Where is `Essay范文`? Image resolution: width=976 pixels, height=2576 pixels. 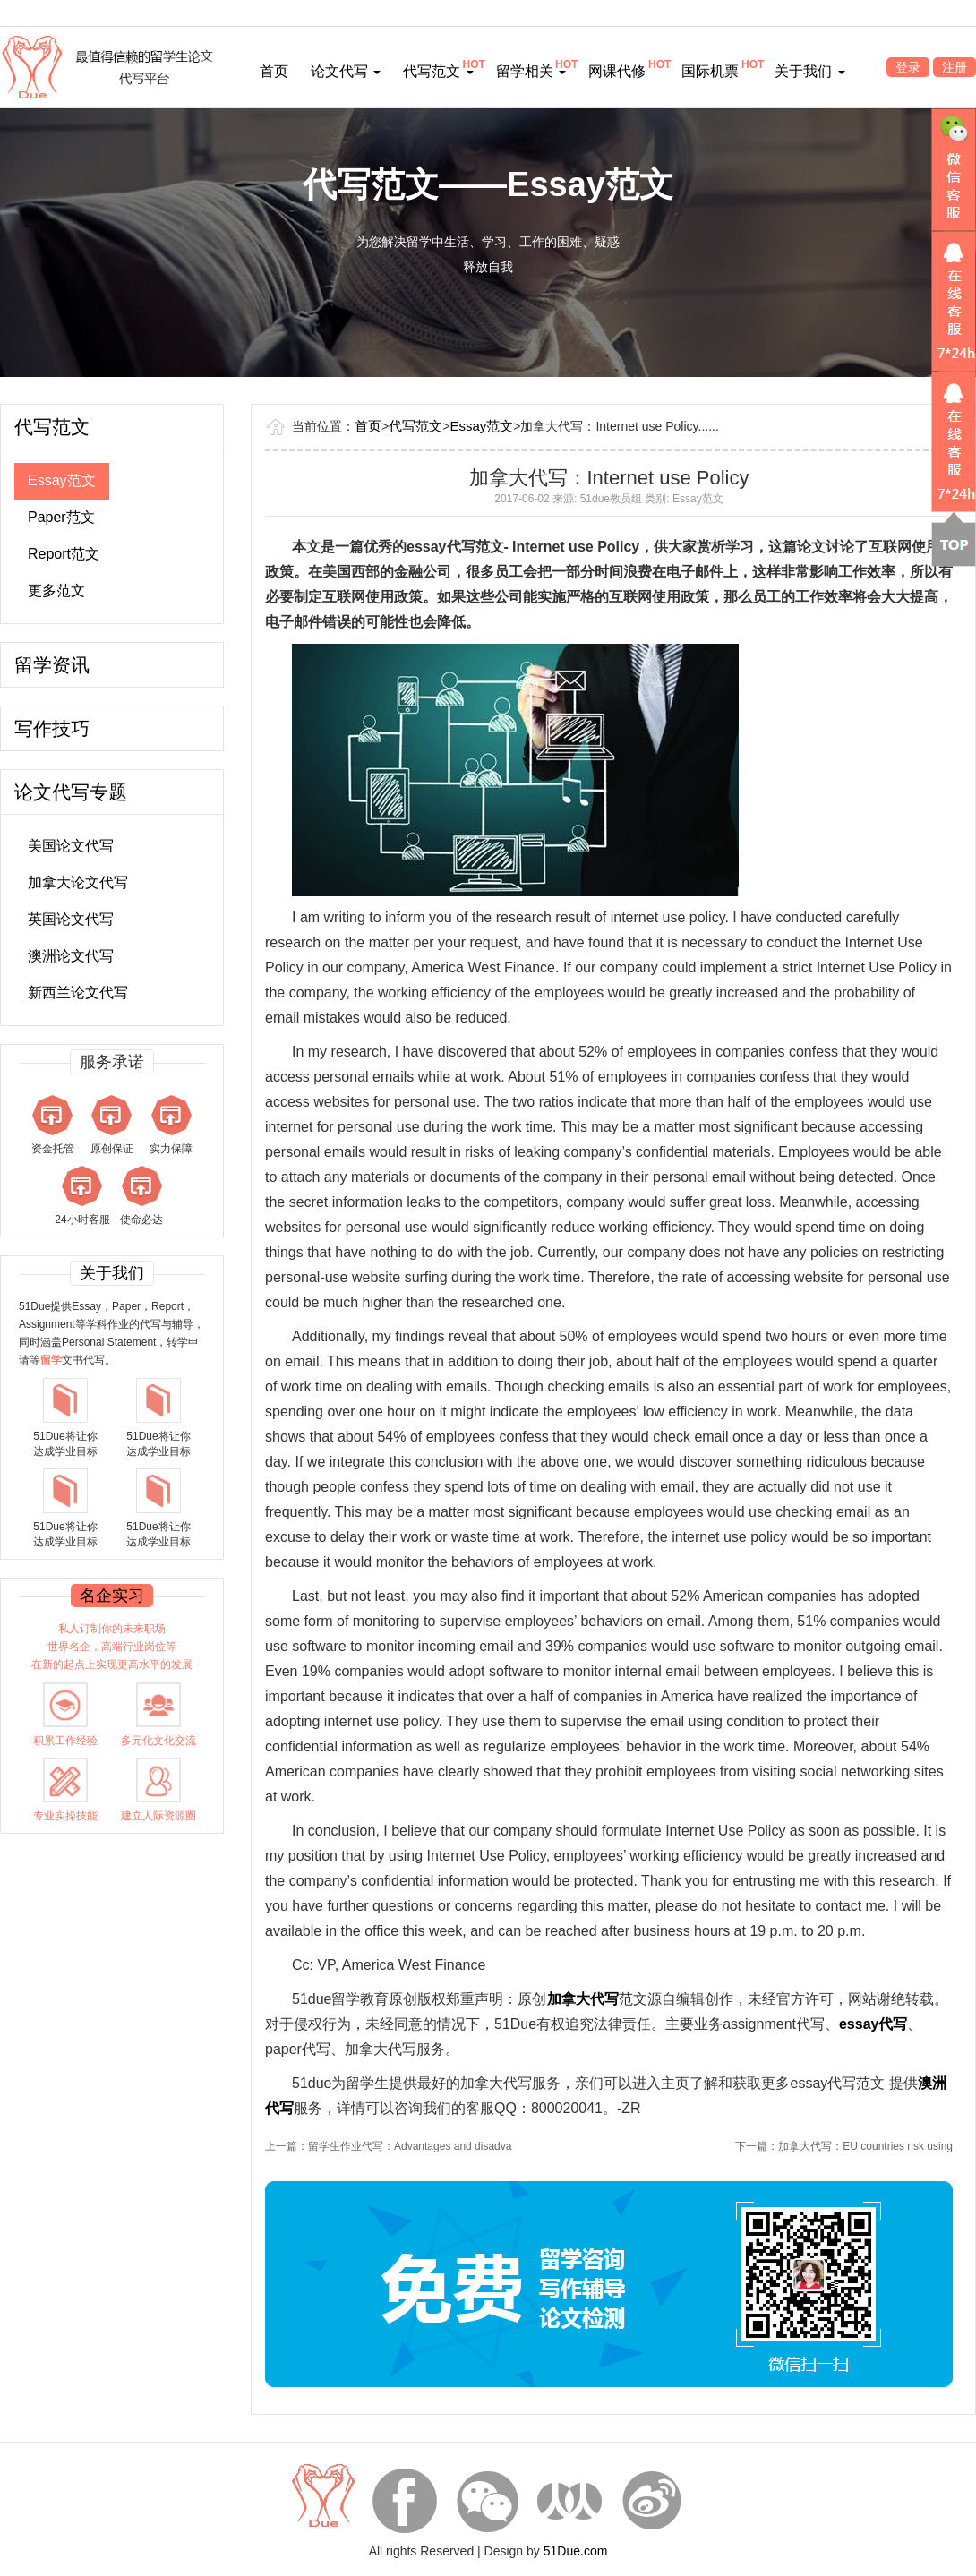
Essay范文 is located at coordinates (62, 480).